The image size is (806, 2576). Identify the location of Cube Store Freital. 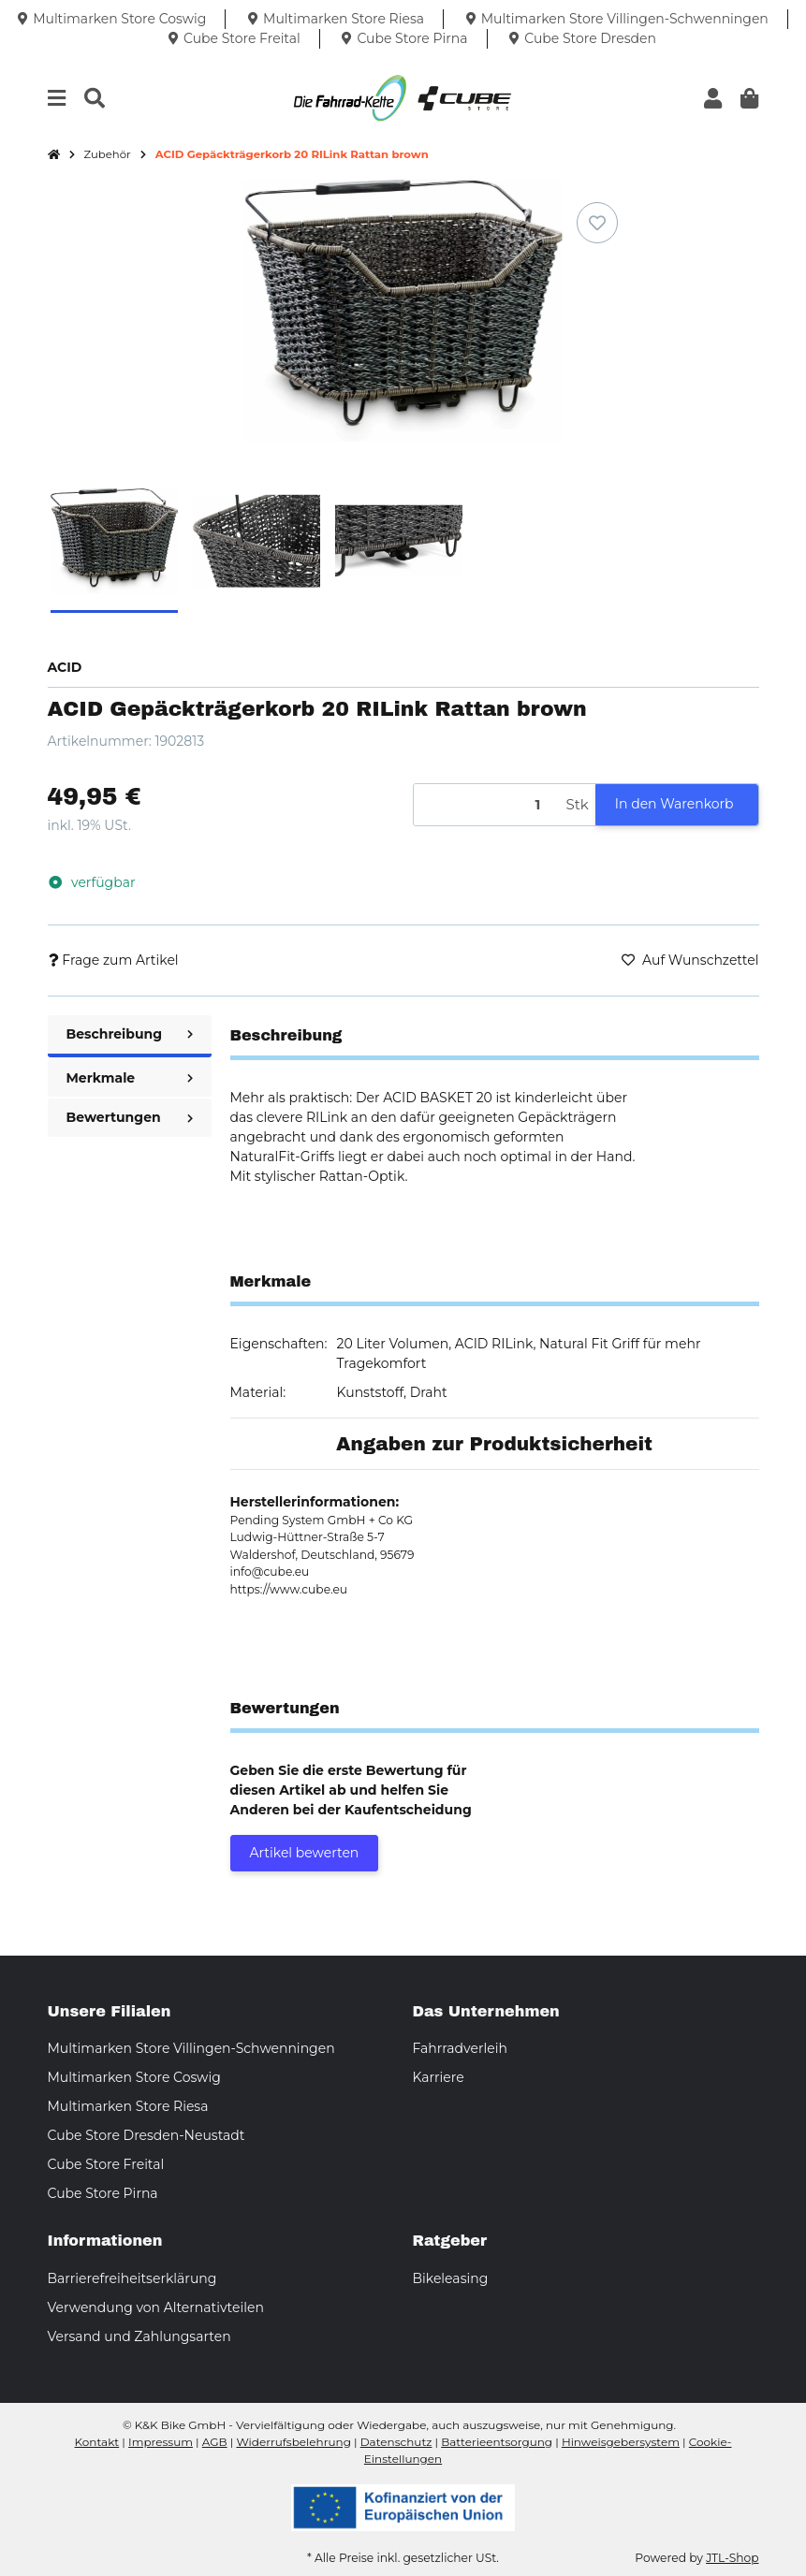
(106, 2164).